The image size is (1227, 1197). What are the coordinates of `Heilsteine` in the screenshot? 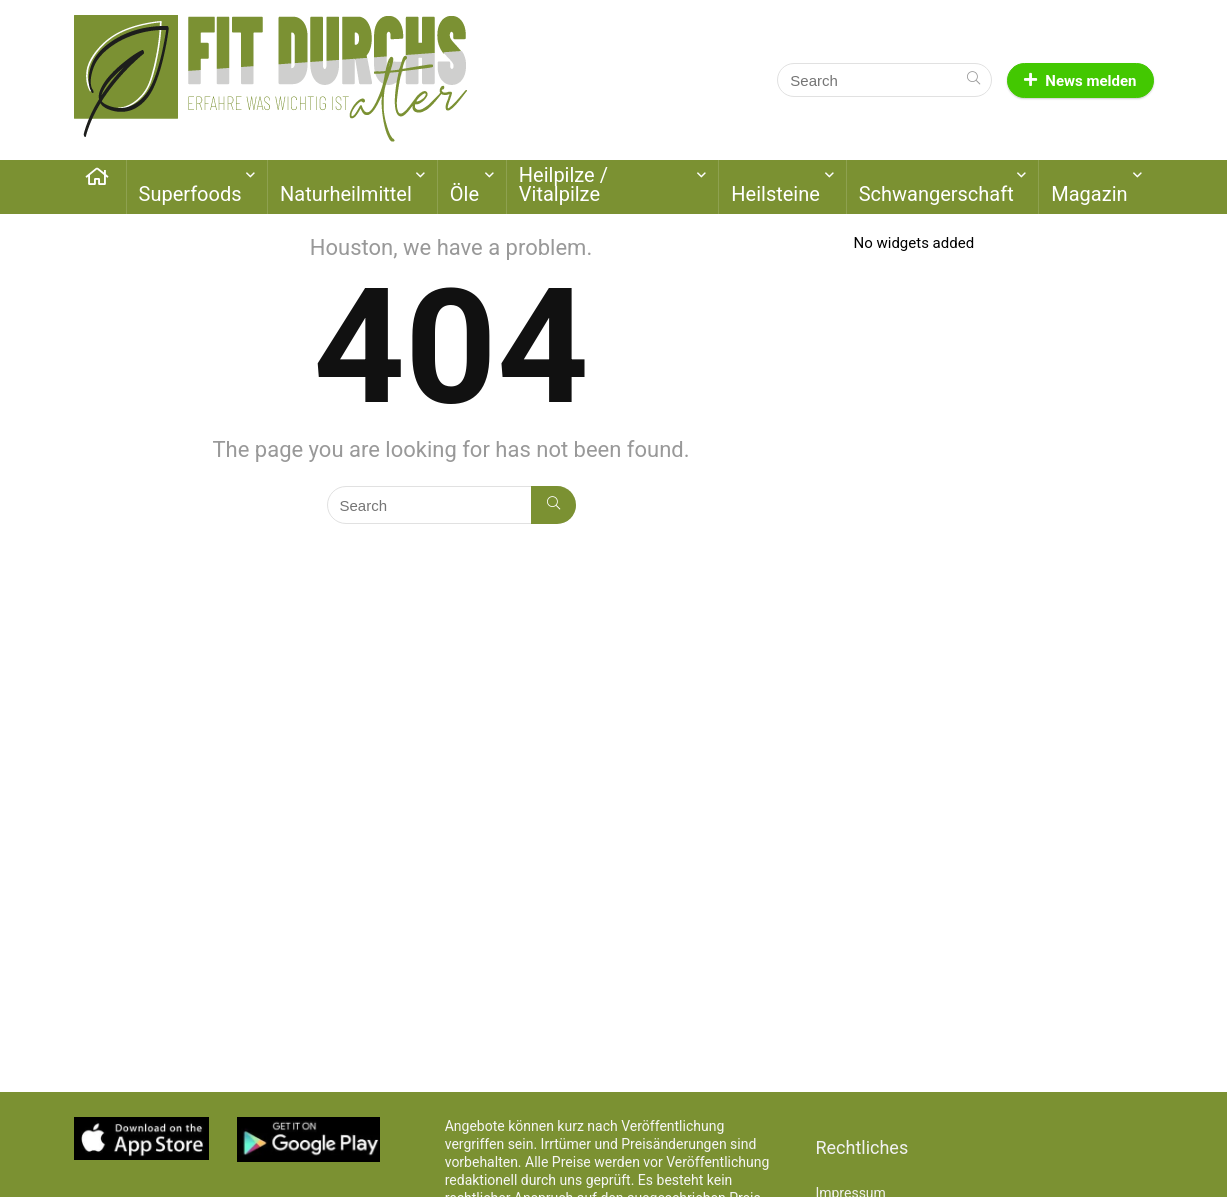 It's located at (775, 194).